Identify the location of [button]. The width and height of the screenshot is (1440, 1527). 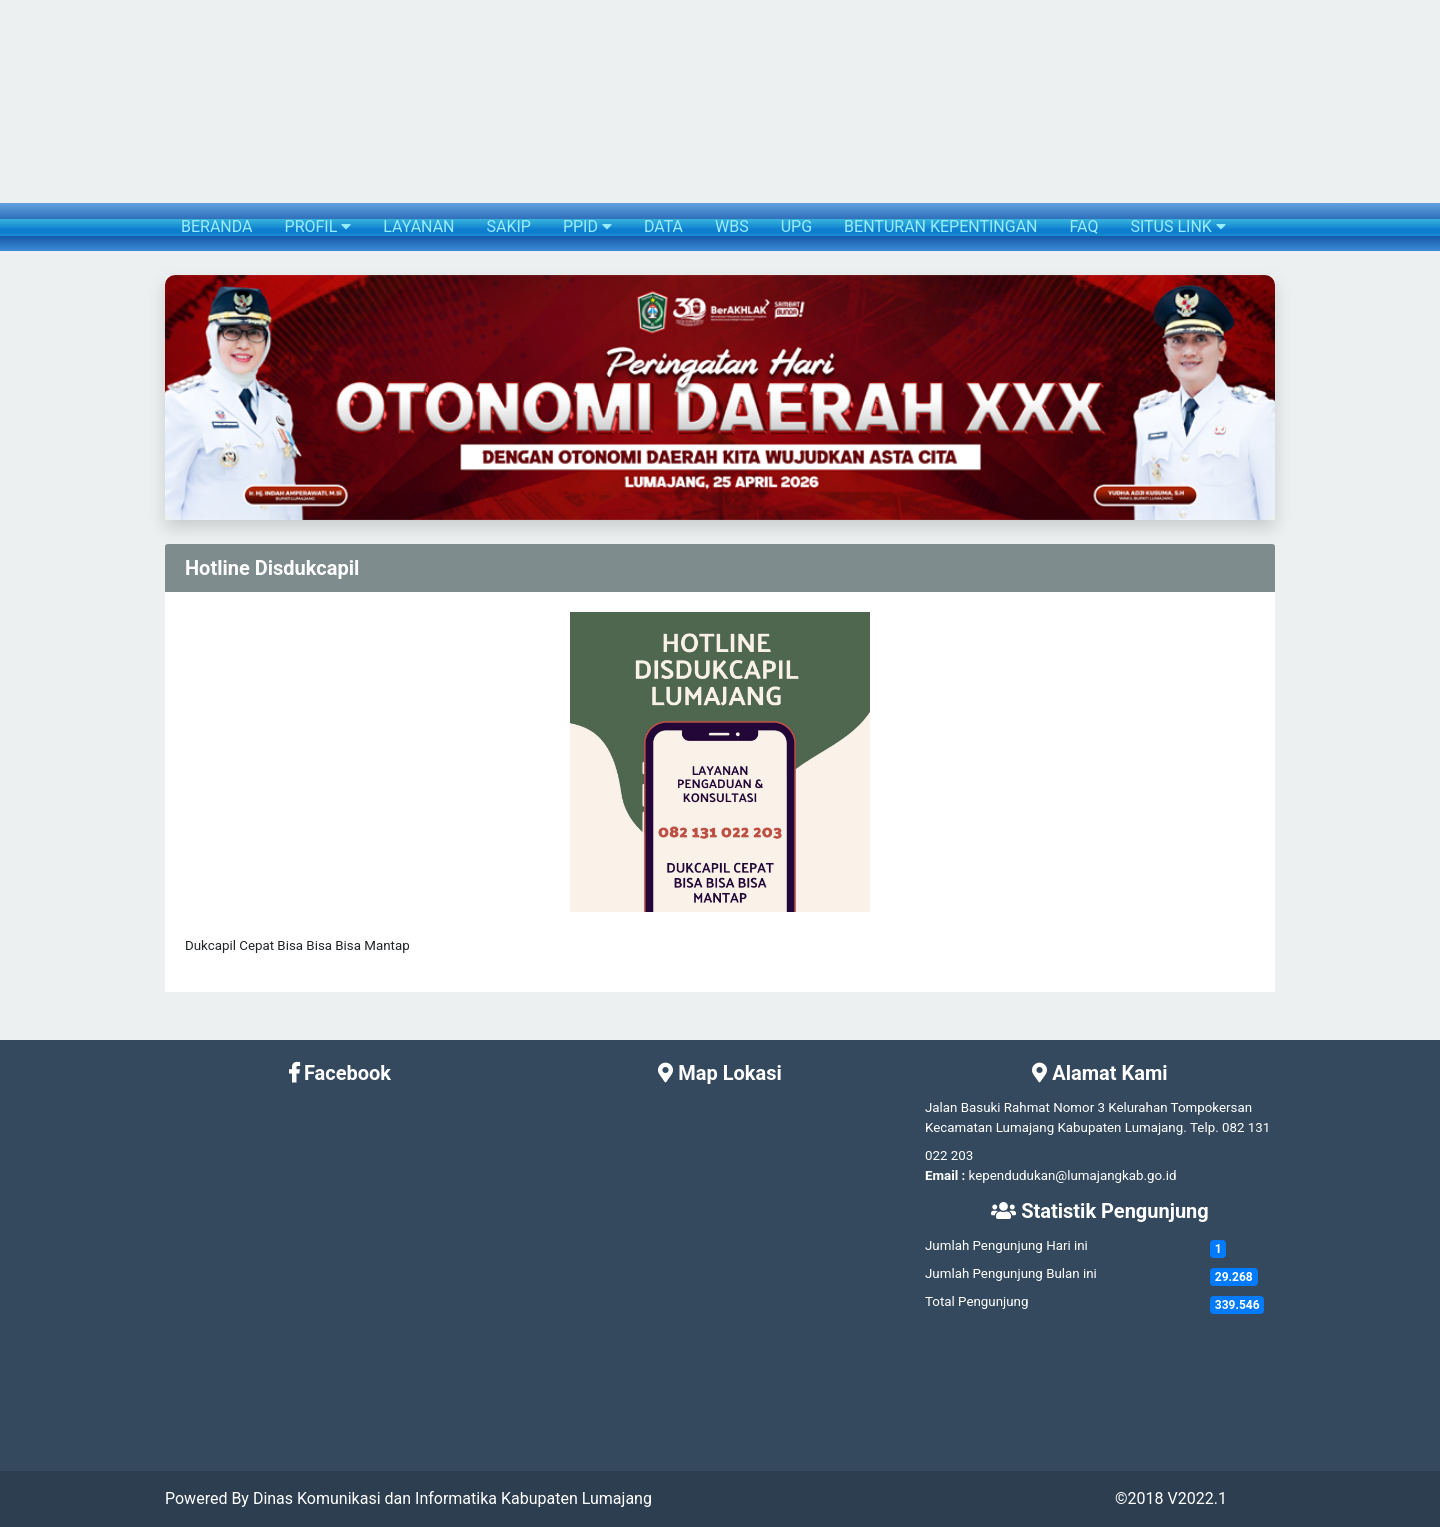
(181, 397).